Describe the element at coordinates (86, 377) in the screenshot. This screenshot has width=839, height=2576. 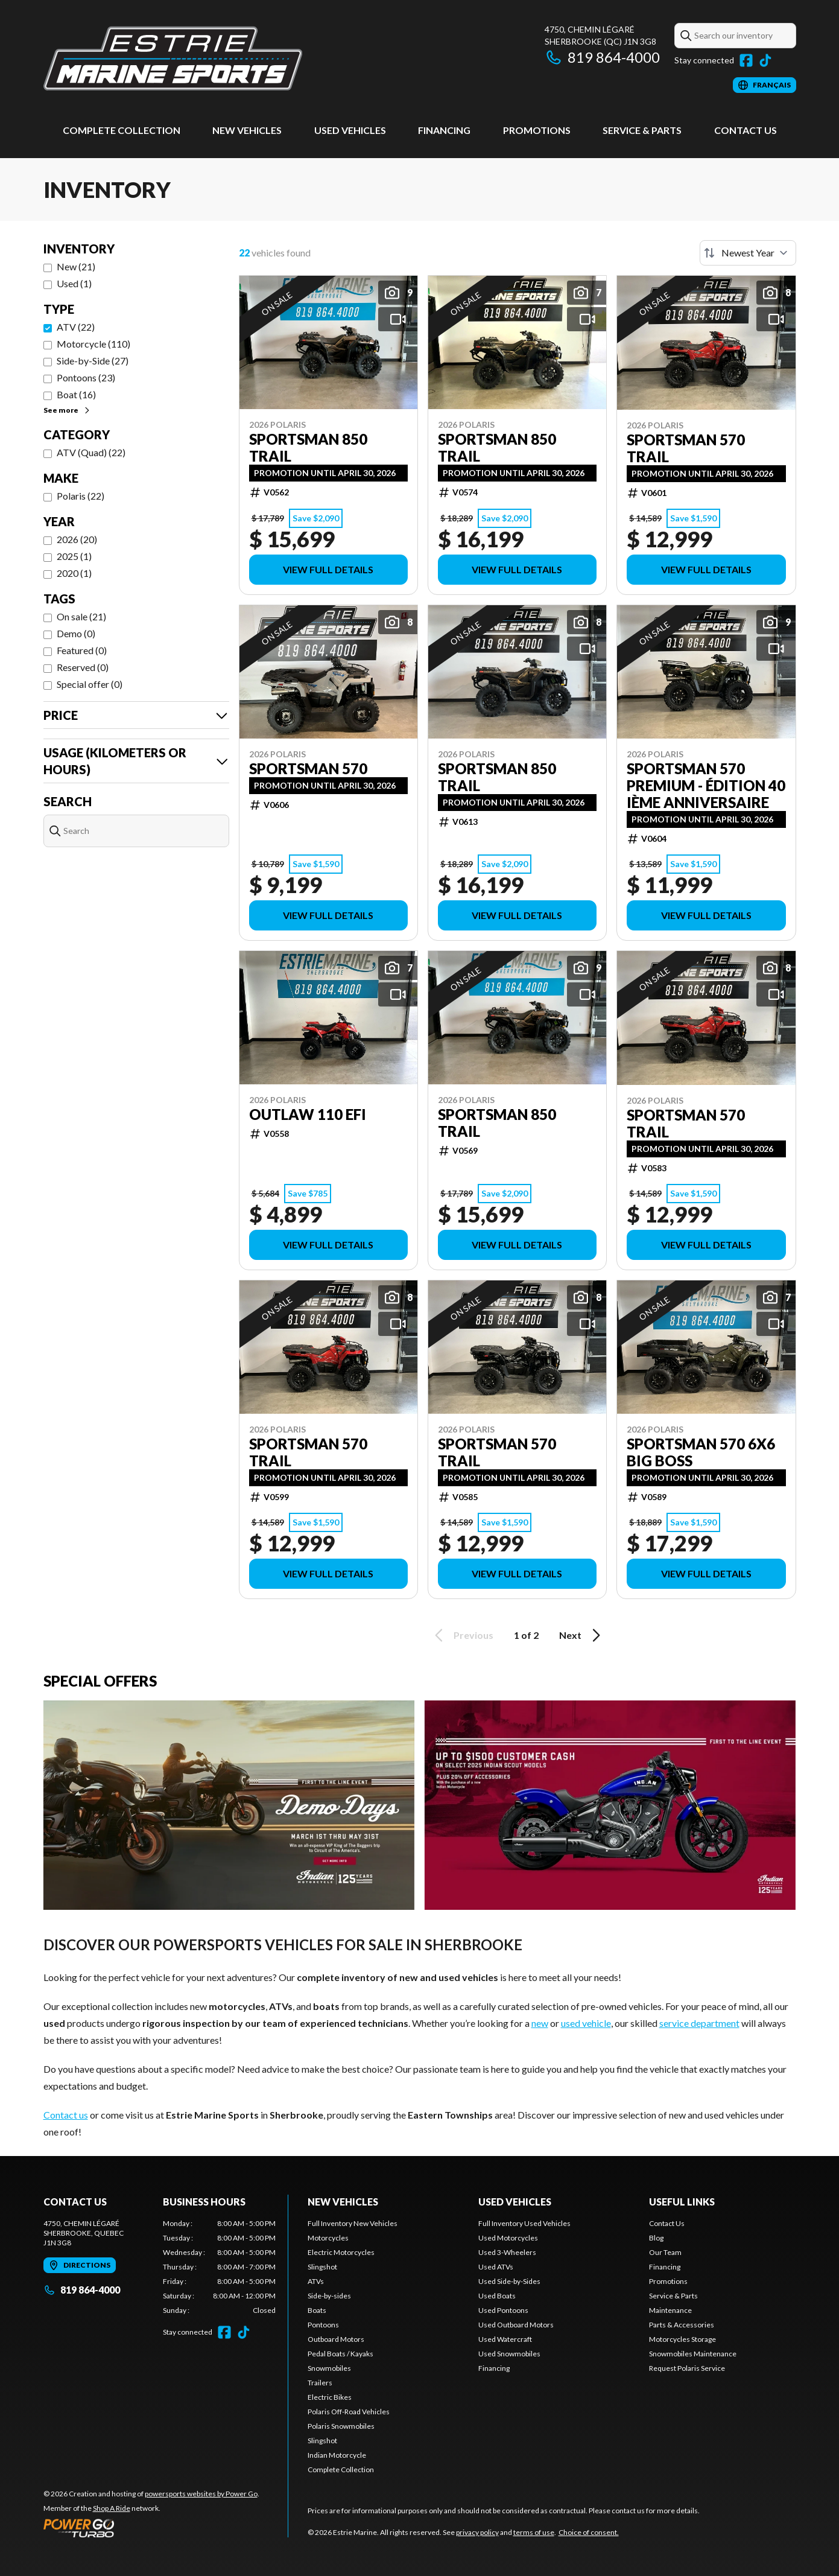
I see `Pontoons (23)` at that location.